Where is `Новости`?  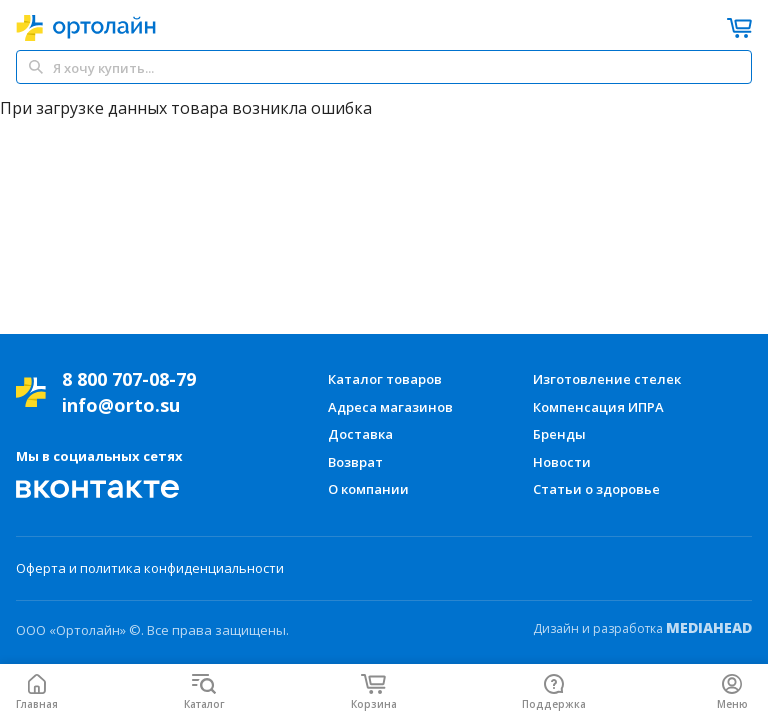 Новости is located at coordinates (562, 462).